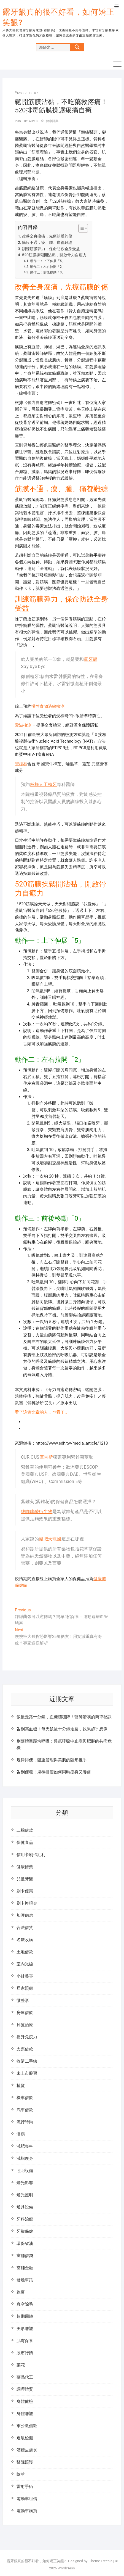  Describe the element at coordinates (21, 2365) in the screenshot. I see `菜花` at that location.